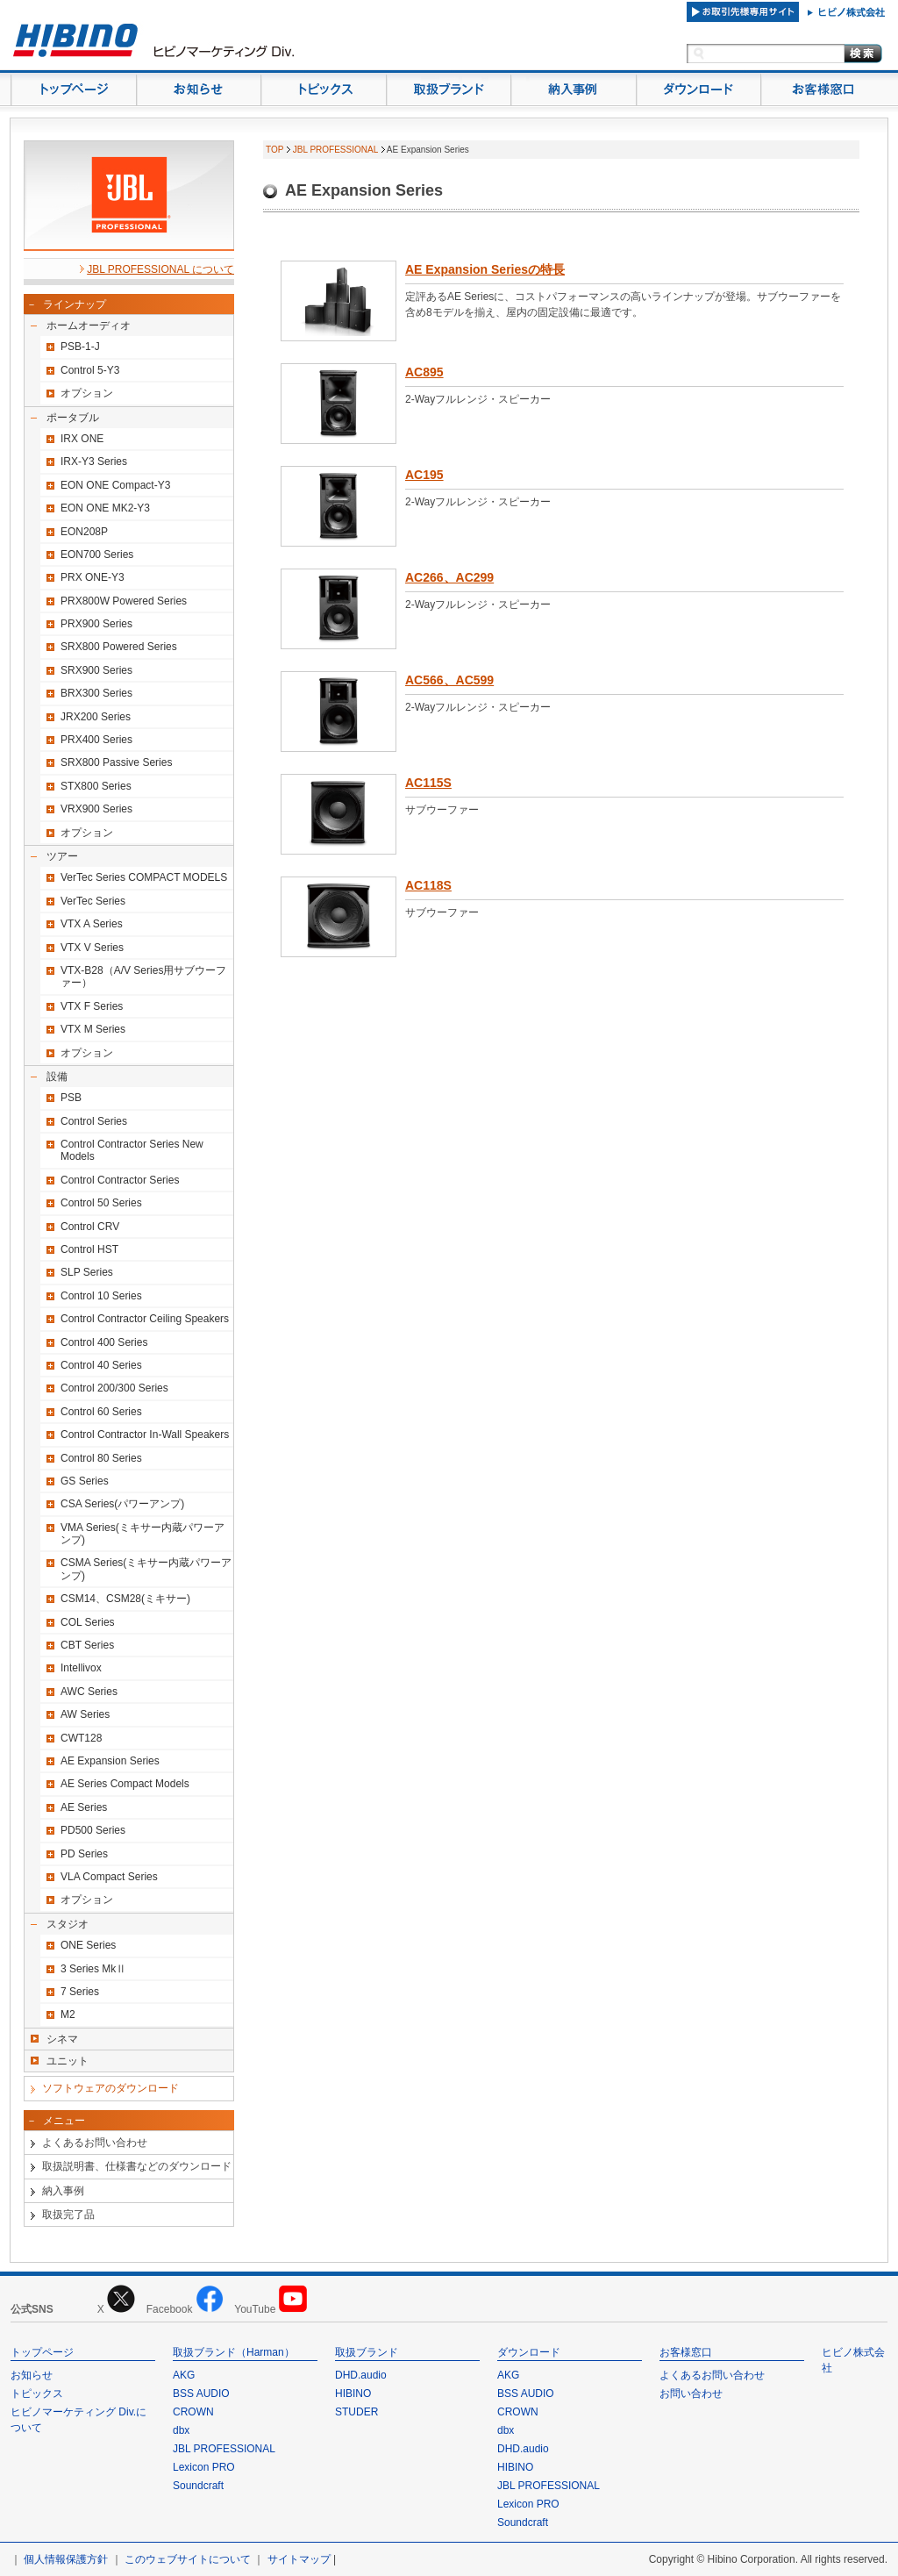 This screenshot has height=2576, width=898. What do you see at coordinates (116, 762) in the screenshot?
I see `SRX800 Passive Series` at bounding box center [116, 762].